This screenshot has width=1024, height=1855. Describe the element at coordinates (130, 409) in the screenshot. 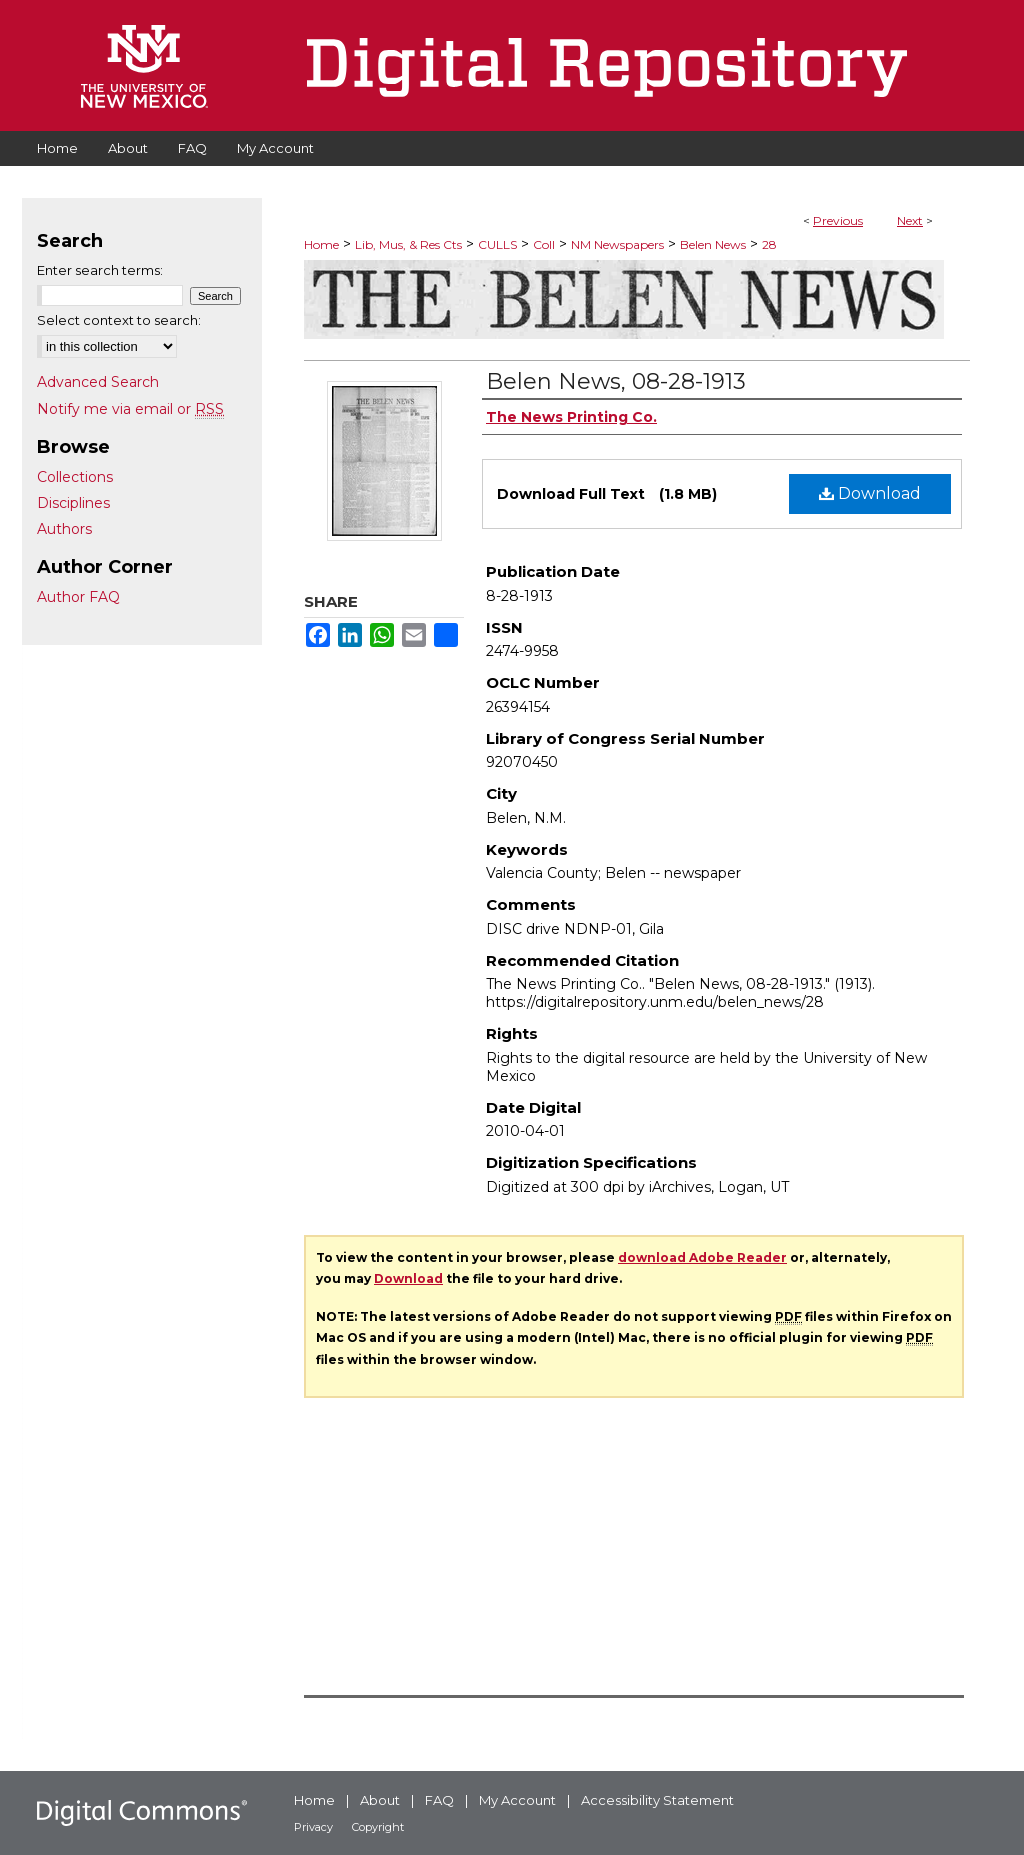

I see `Notify me via email or` at that location.